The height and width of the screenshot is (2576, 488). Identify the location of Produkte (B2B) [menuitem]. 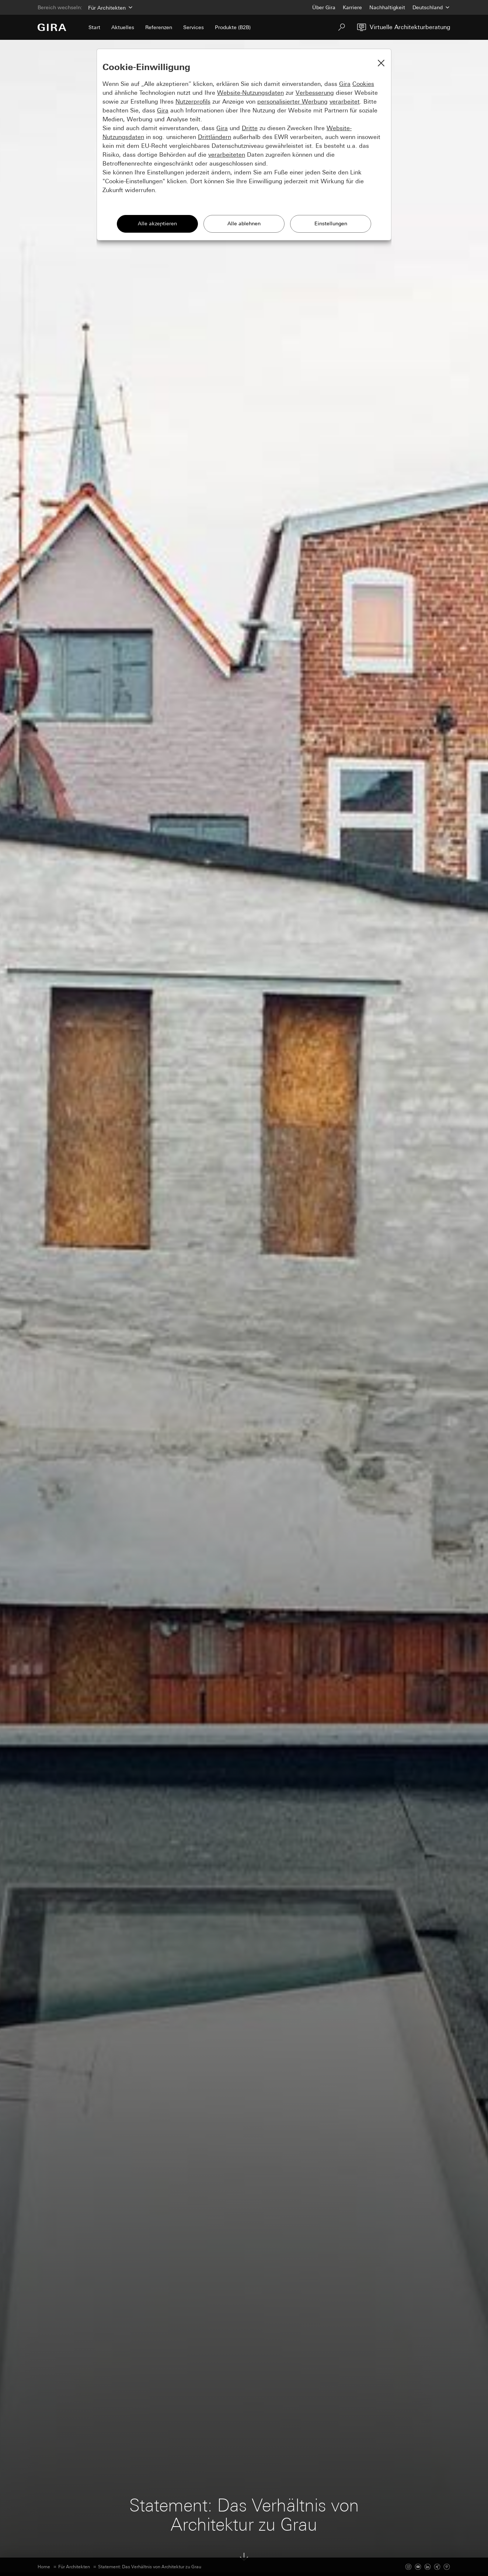
(233, 27).